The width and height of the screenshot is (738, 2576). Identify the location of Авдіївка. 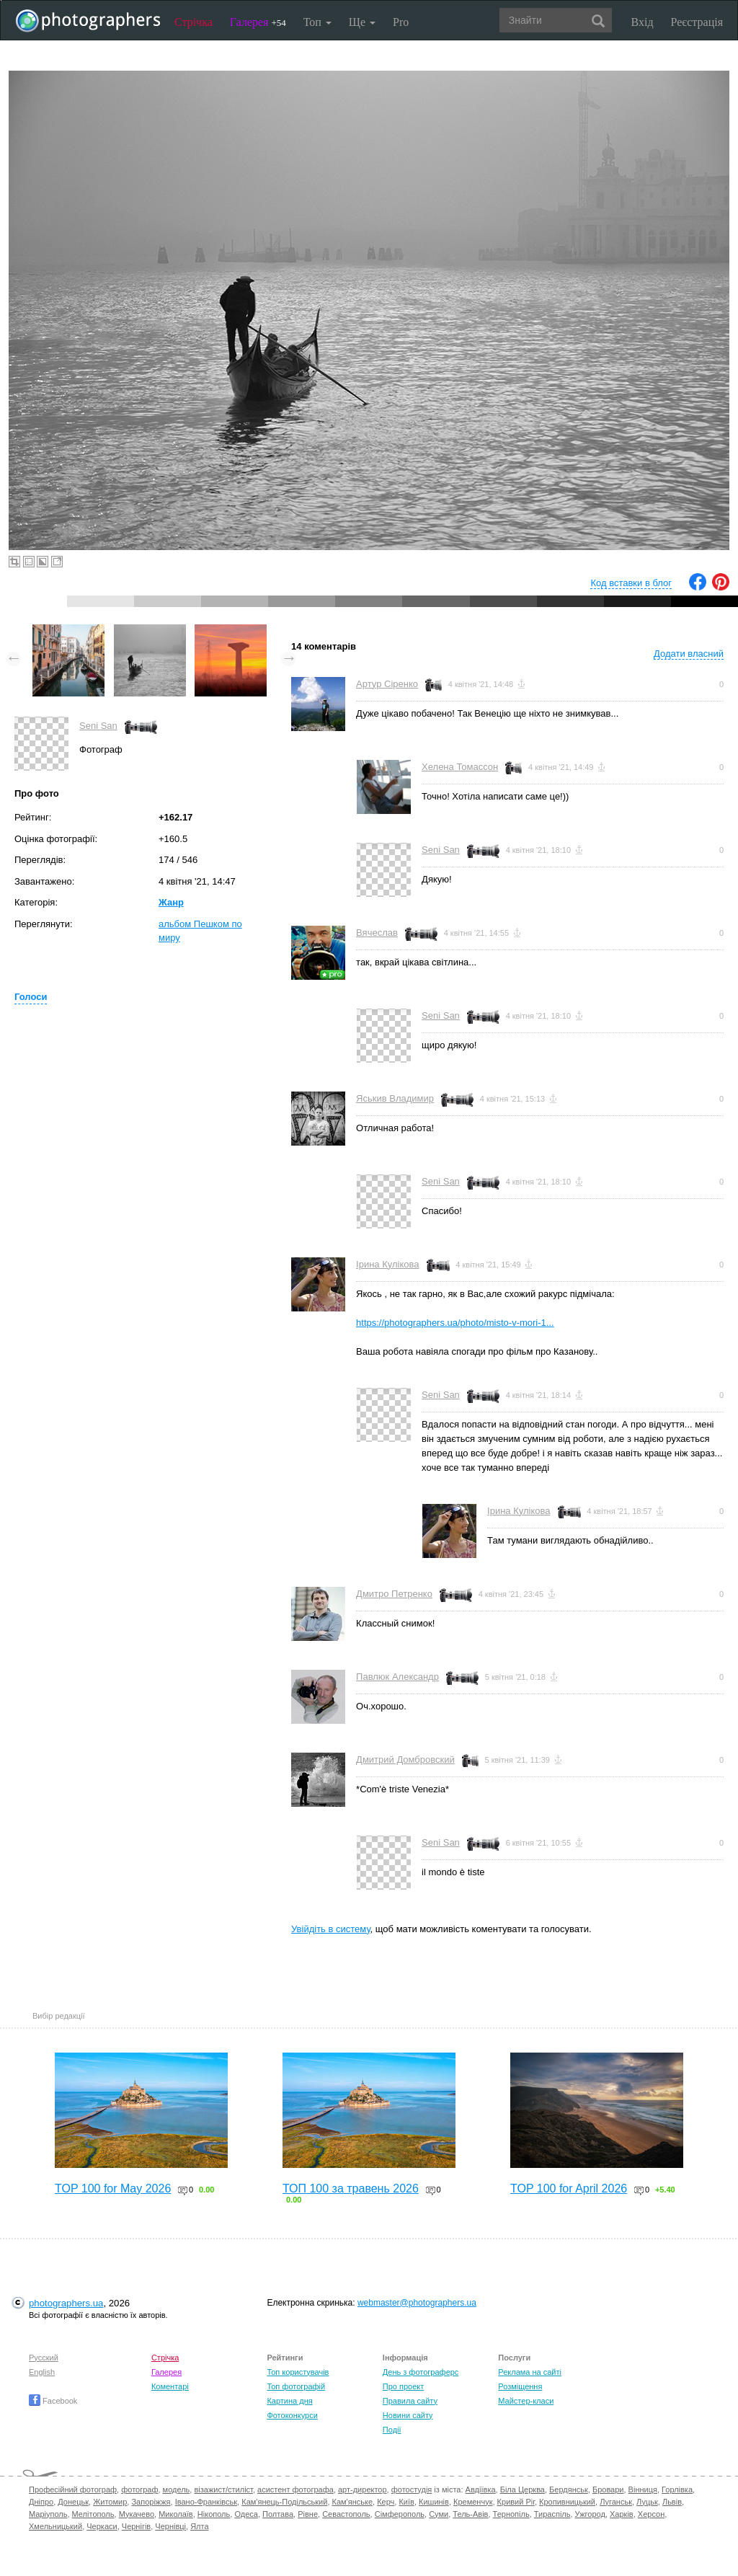
(481, 2489).